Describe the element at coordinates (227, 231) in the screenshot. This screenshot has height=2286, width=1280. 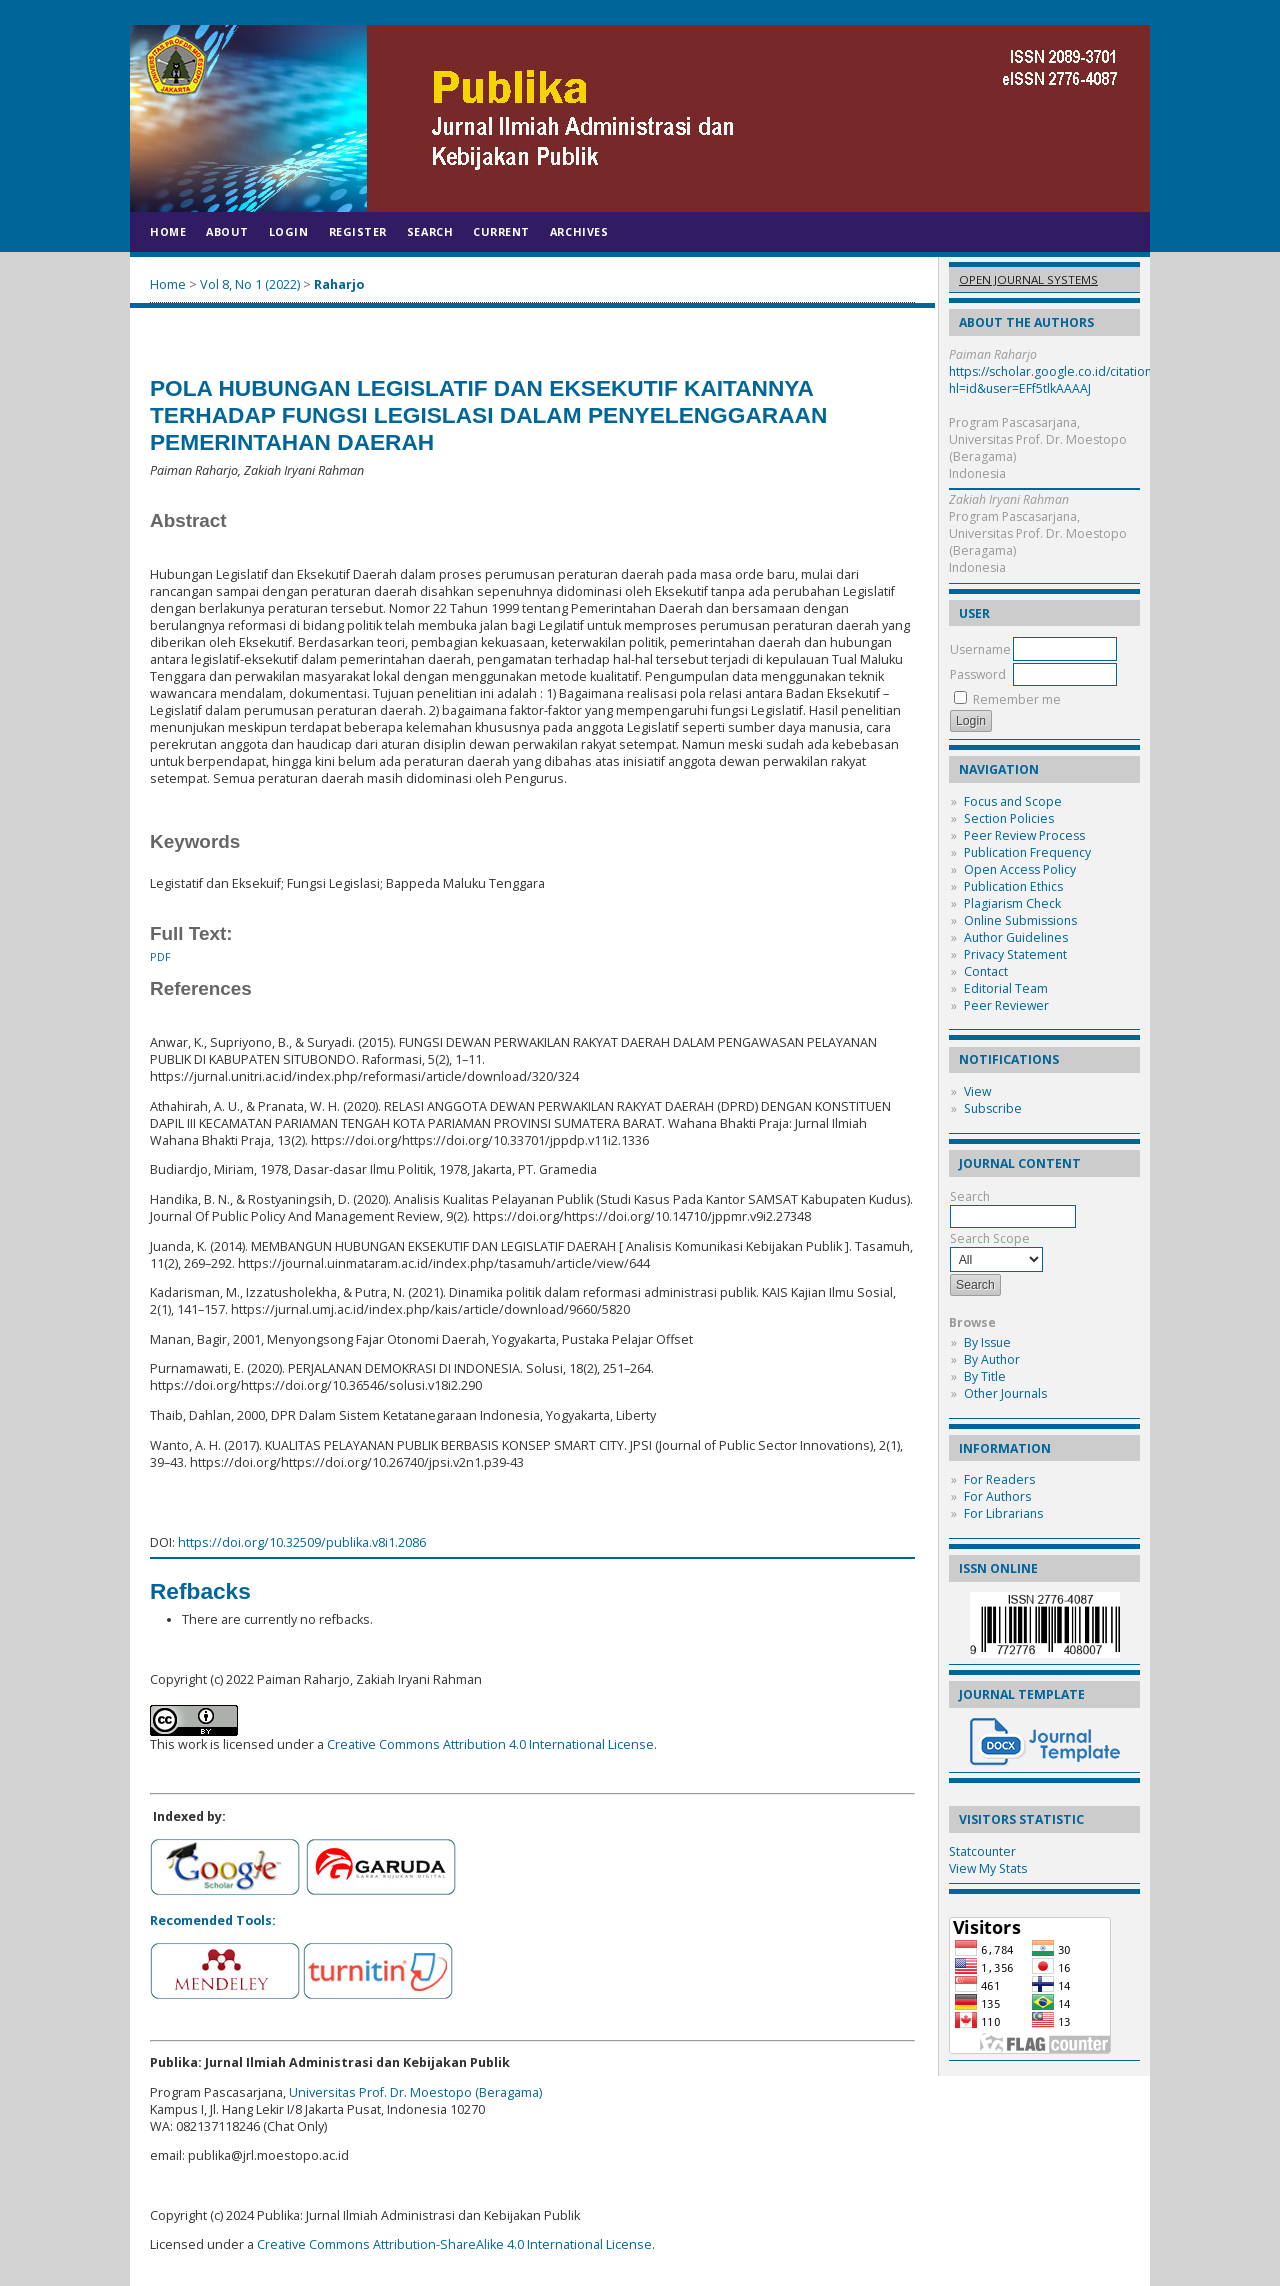
I see `About` at that location.